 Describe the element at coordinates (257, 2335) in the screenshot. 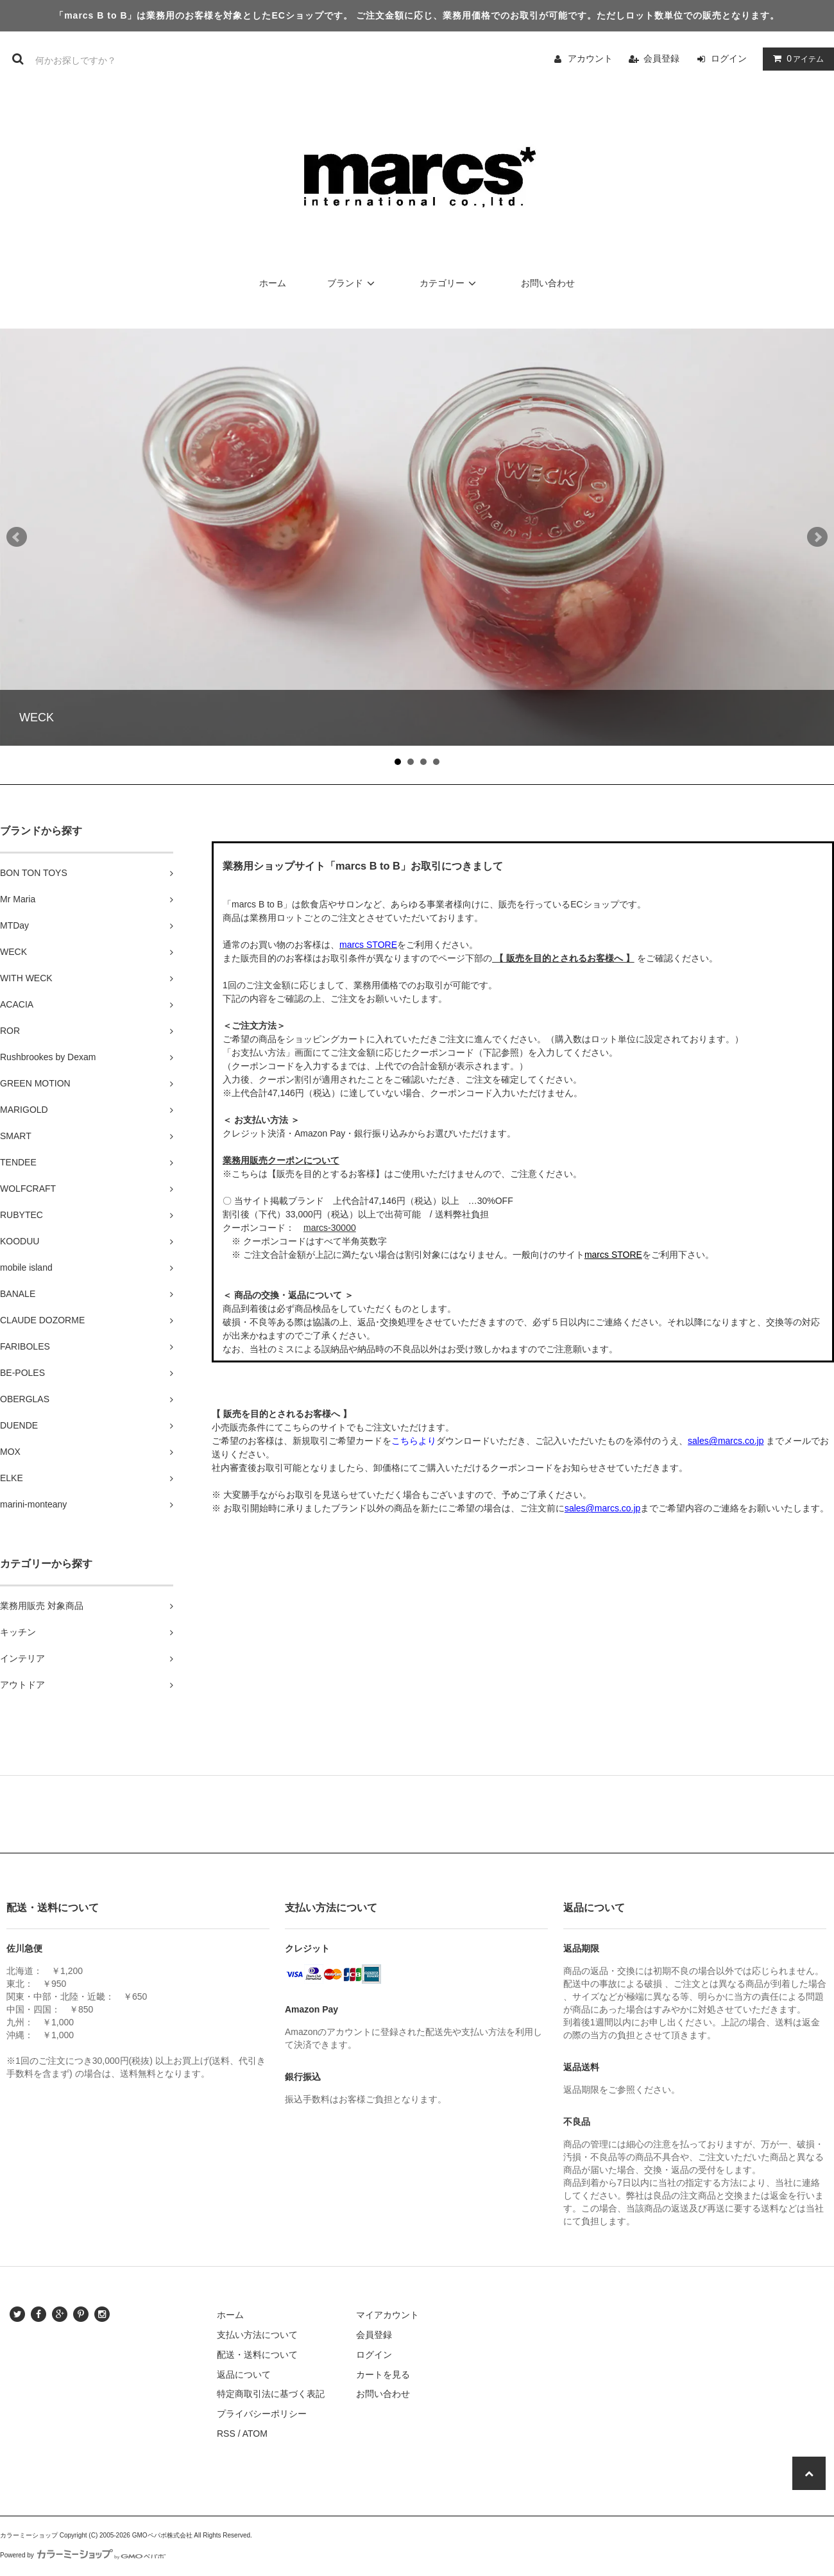

I see `支払い方法について` at that location.